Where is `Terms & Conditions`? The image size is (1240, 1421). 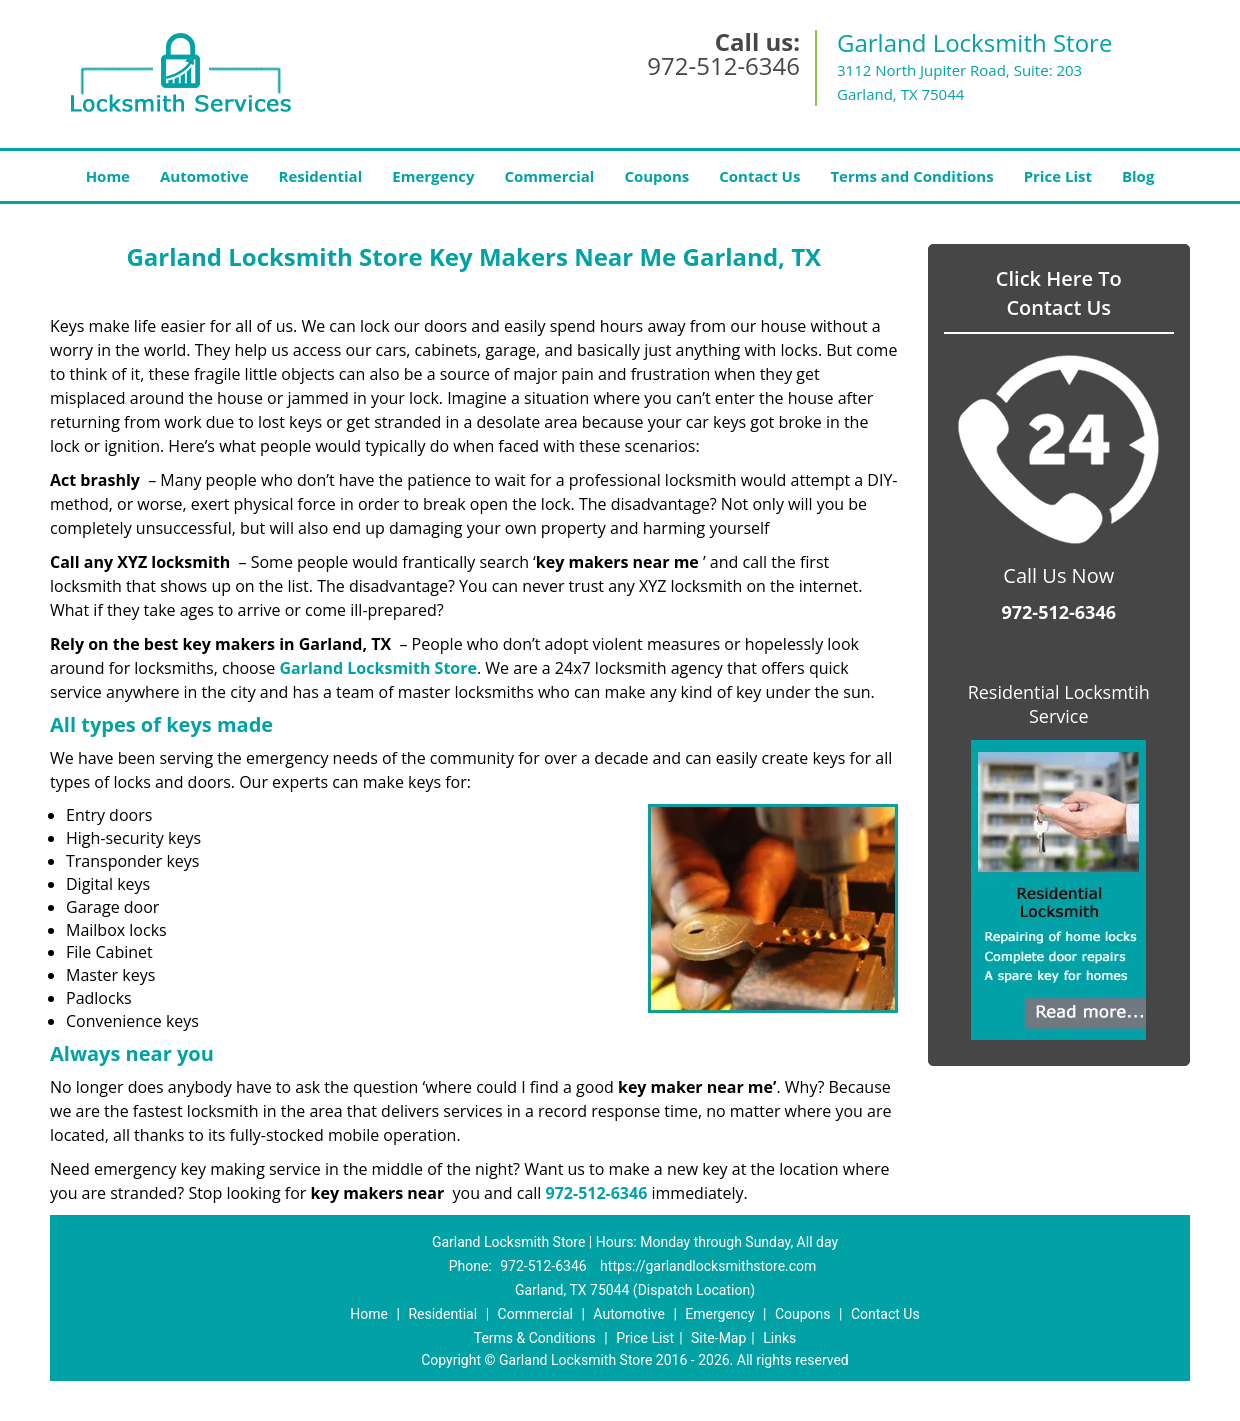
Terms & Conditions is located at coordinates (535, 1338).